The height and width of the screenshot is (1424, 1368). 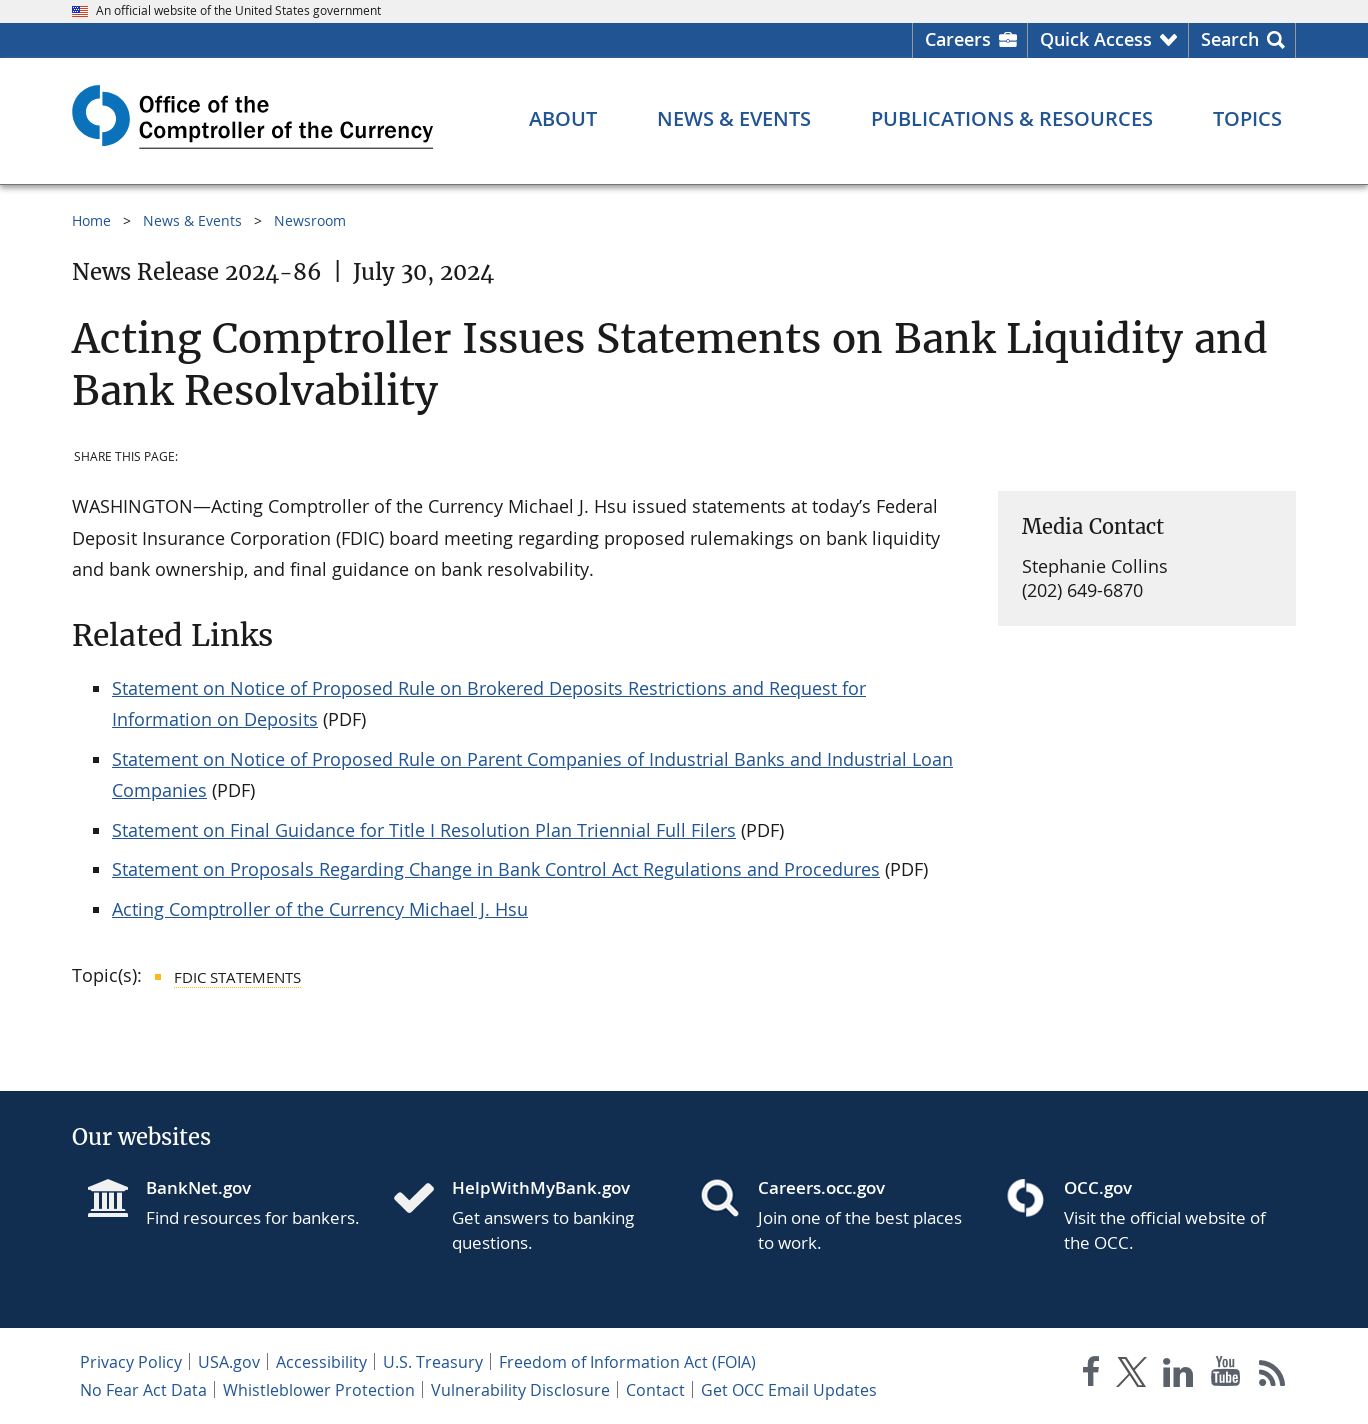 What do you see at coordinates (229, 1362) in the screenshot?
I see `USA.gov` at bounding box center [229, 1362].